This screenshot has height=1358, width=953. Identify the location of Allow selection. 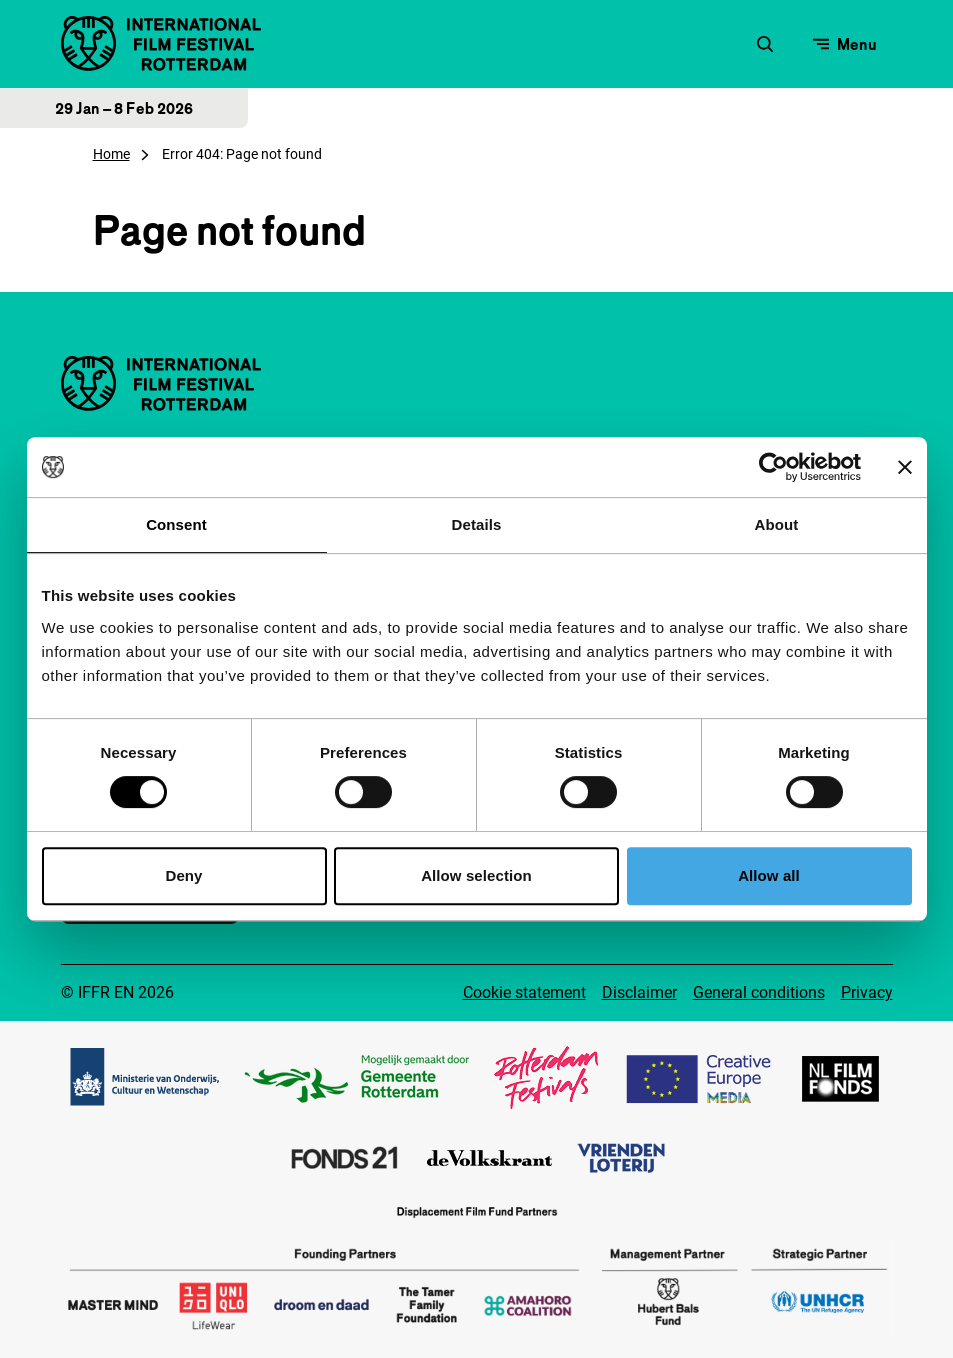
(476, 875).